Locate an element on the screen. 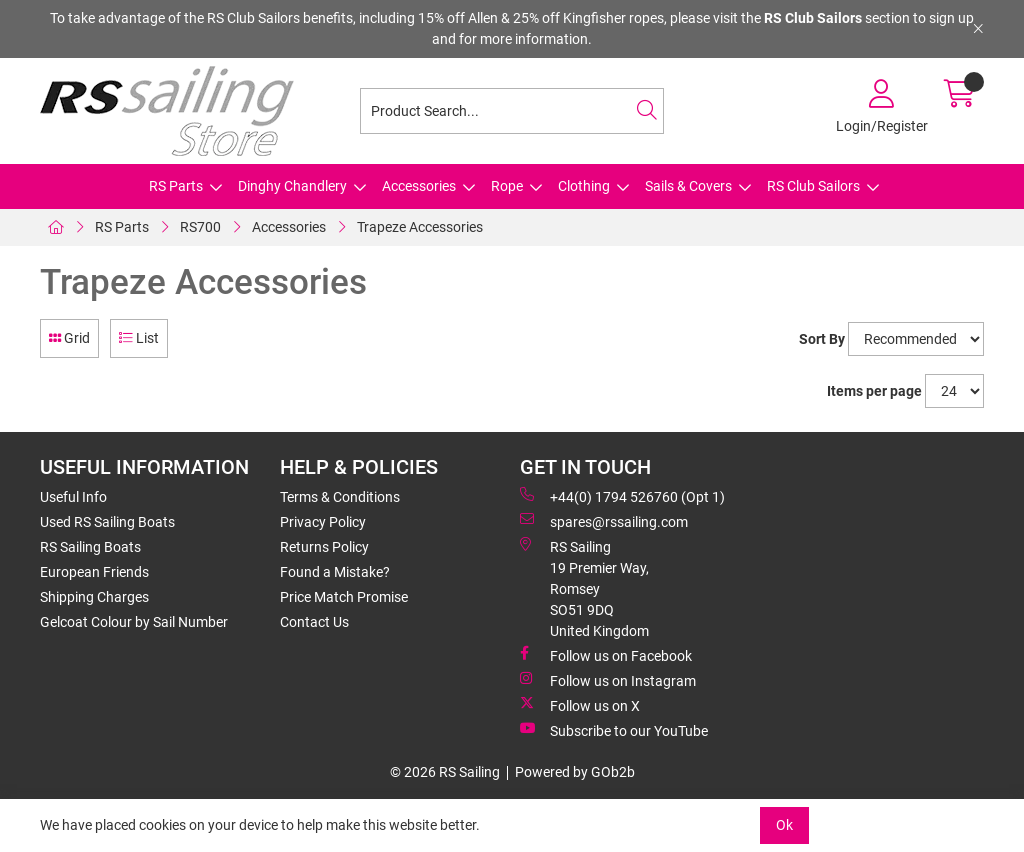  Contact Us is located at coordinates (314, 622).